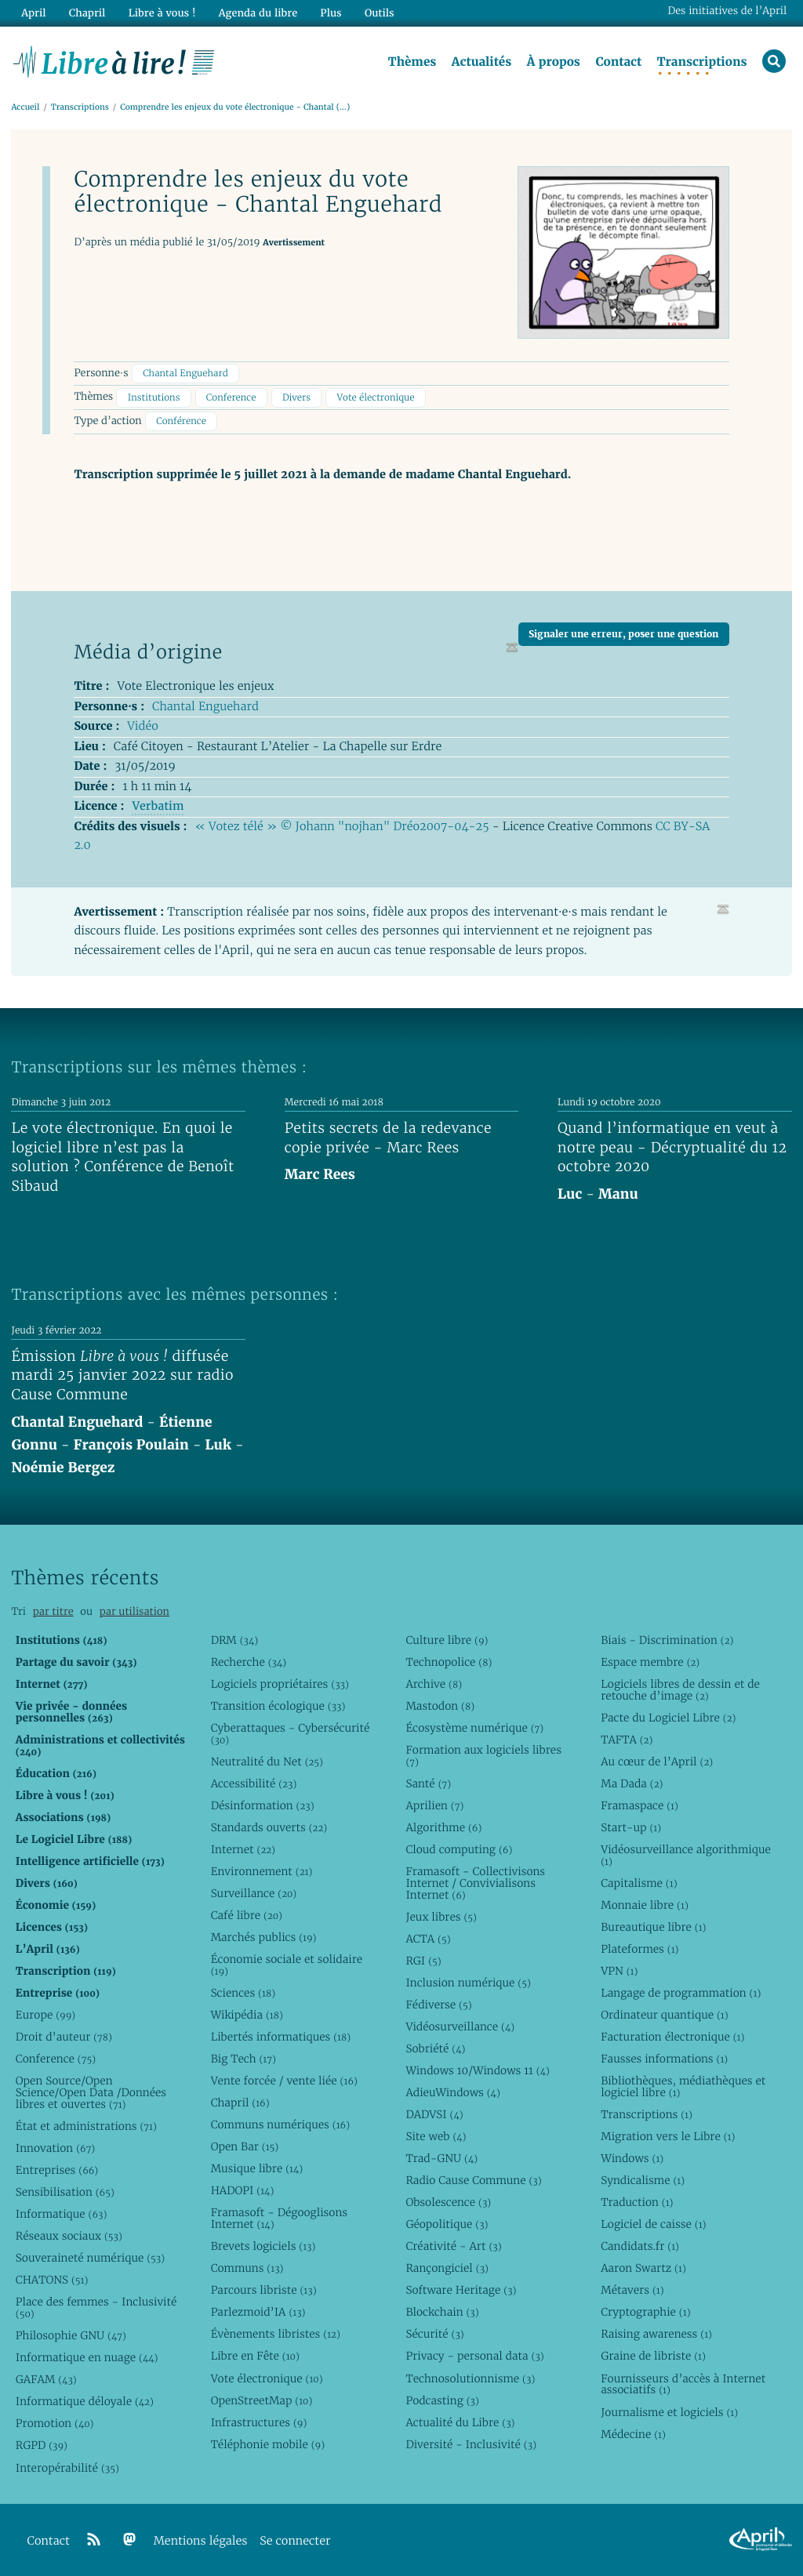  Describe the element at coordinates (681, 1993) in the screenshot. I see `Langage de programmation` at that location.